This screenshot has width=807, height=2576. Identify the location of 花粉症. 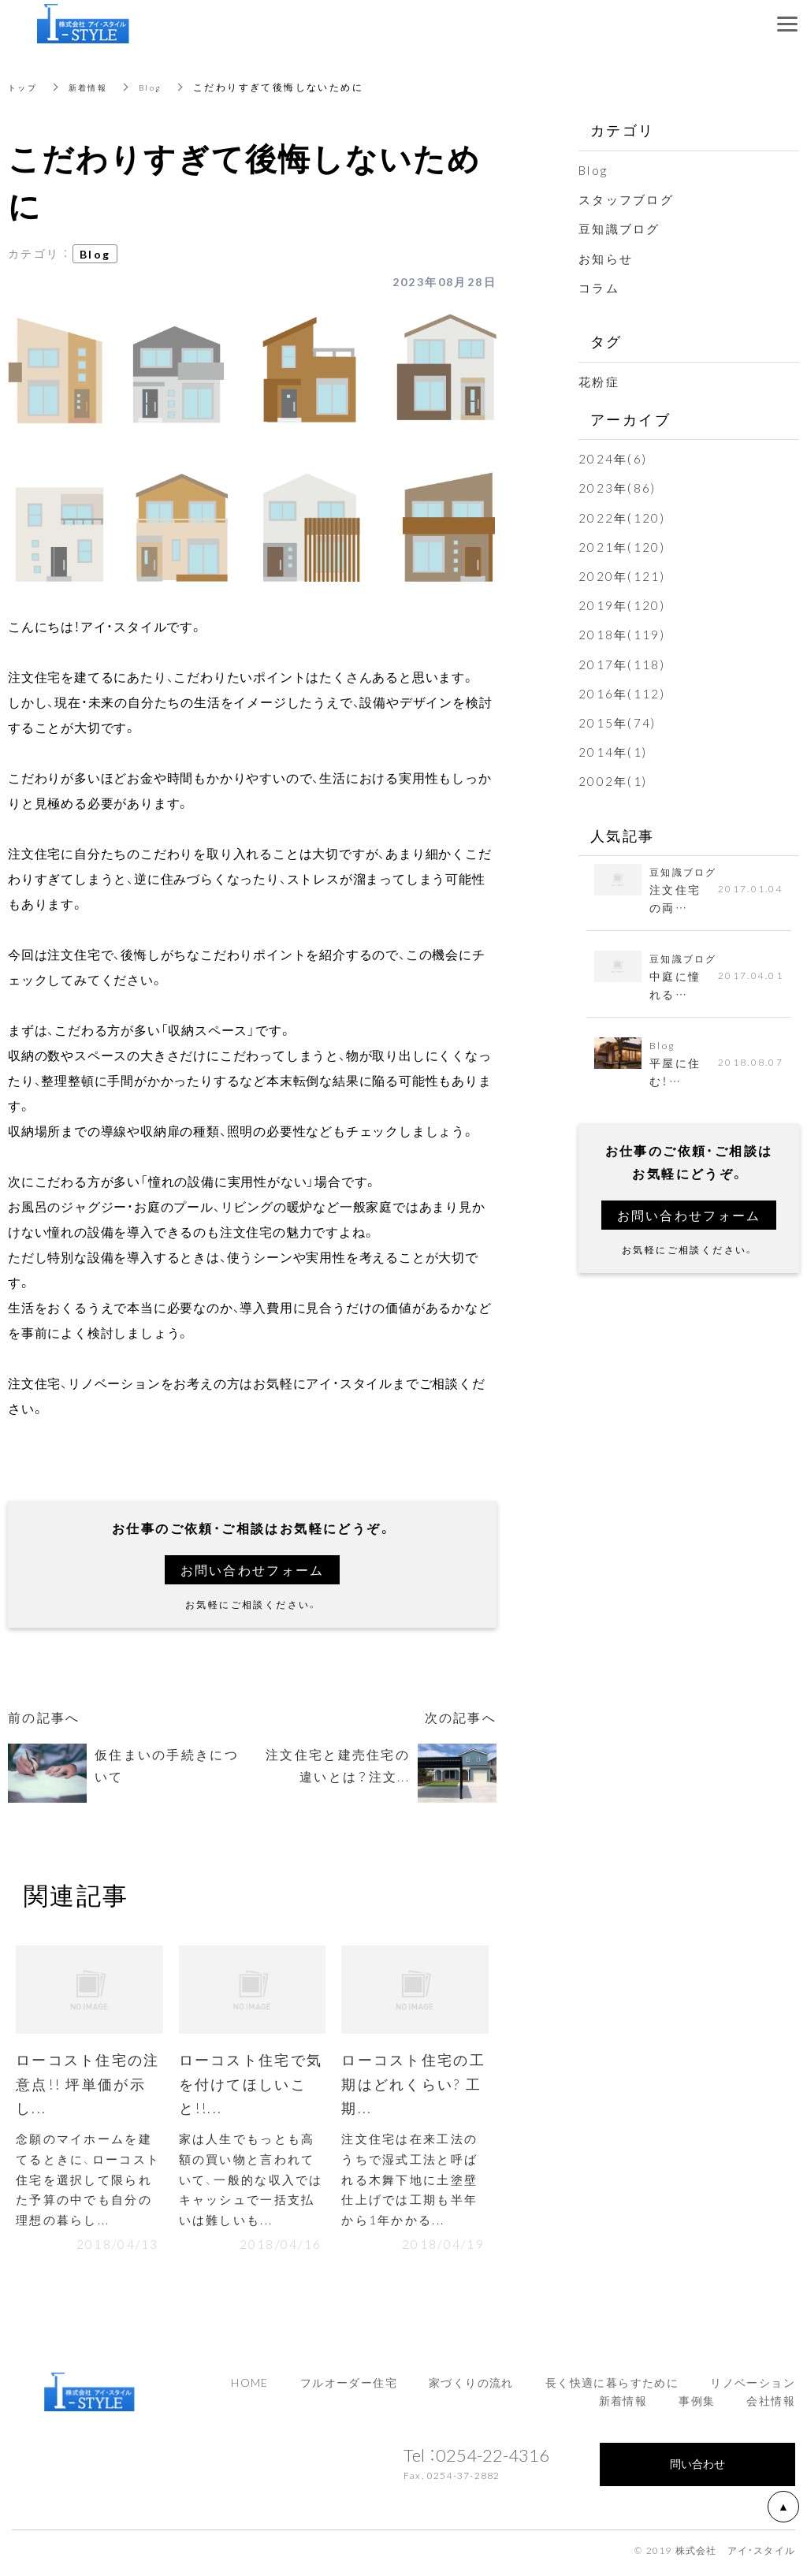
(600, 380).